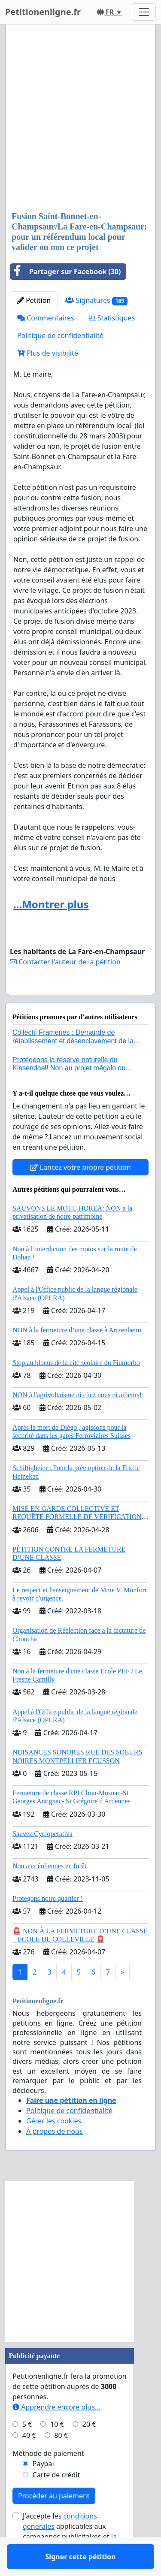  Describe the element at coordinates (144, 12) in the screenshot. I see `[Toggle navigation]` at that location.